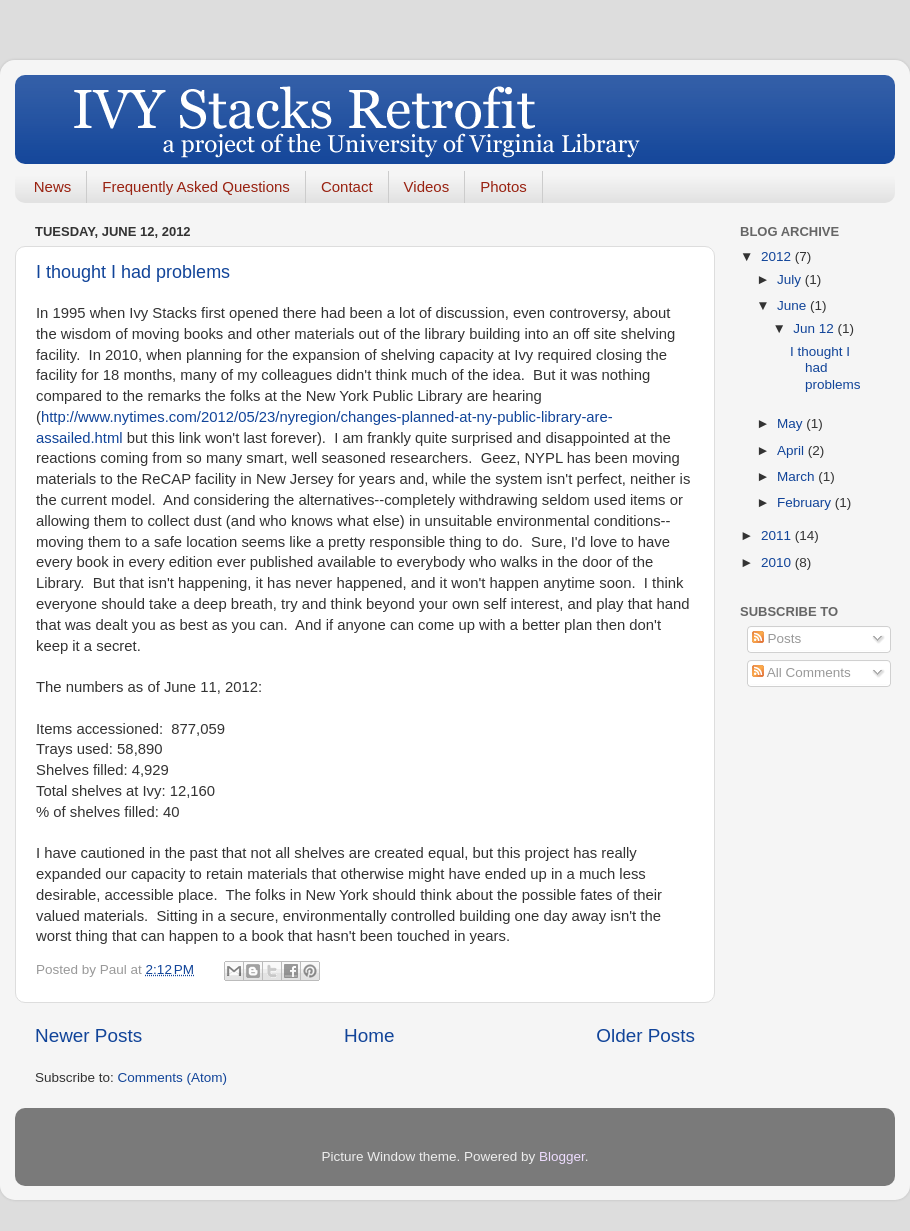 The image size is (910, 1231). Describe the element at coordinates (777, 638) in the screenshot. I see `Posts` at that location.